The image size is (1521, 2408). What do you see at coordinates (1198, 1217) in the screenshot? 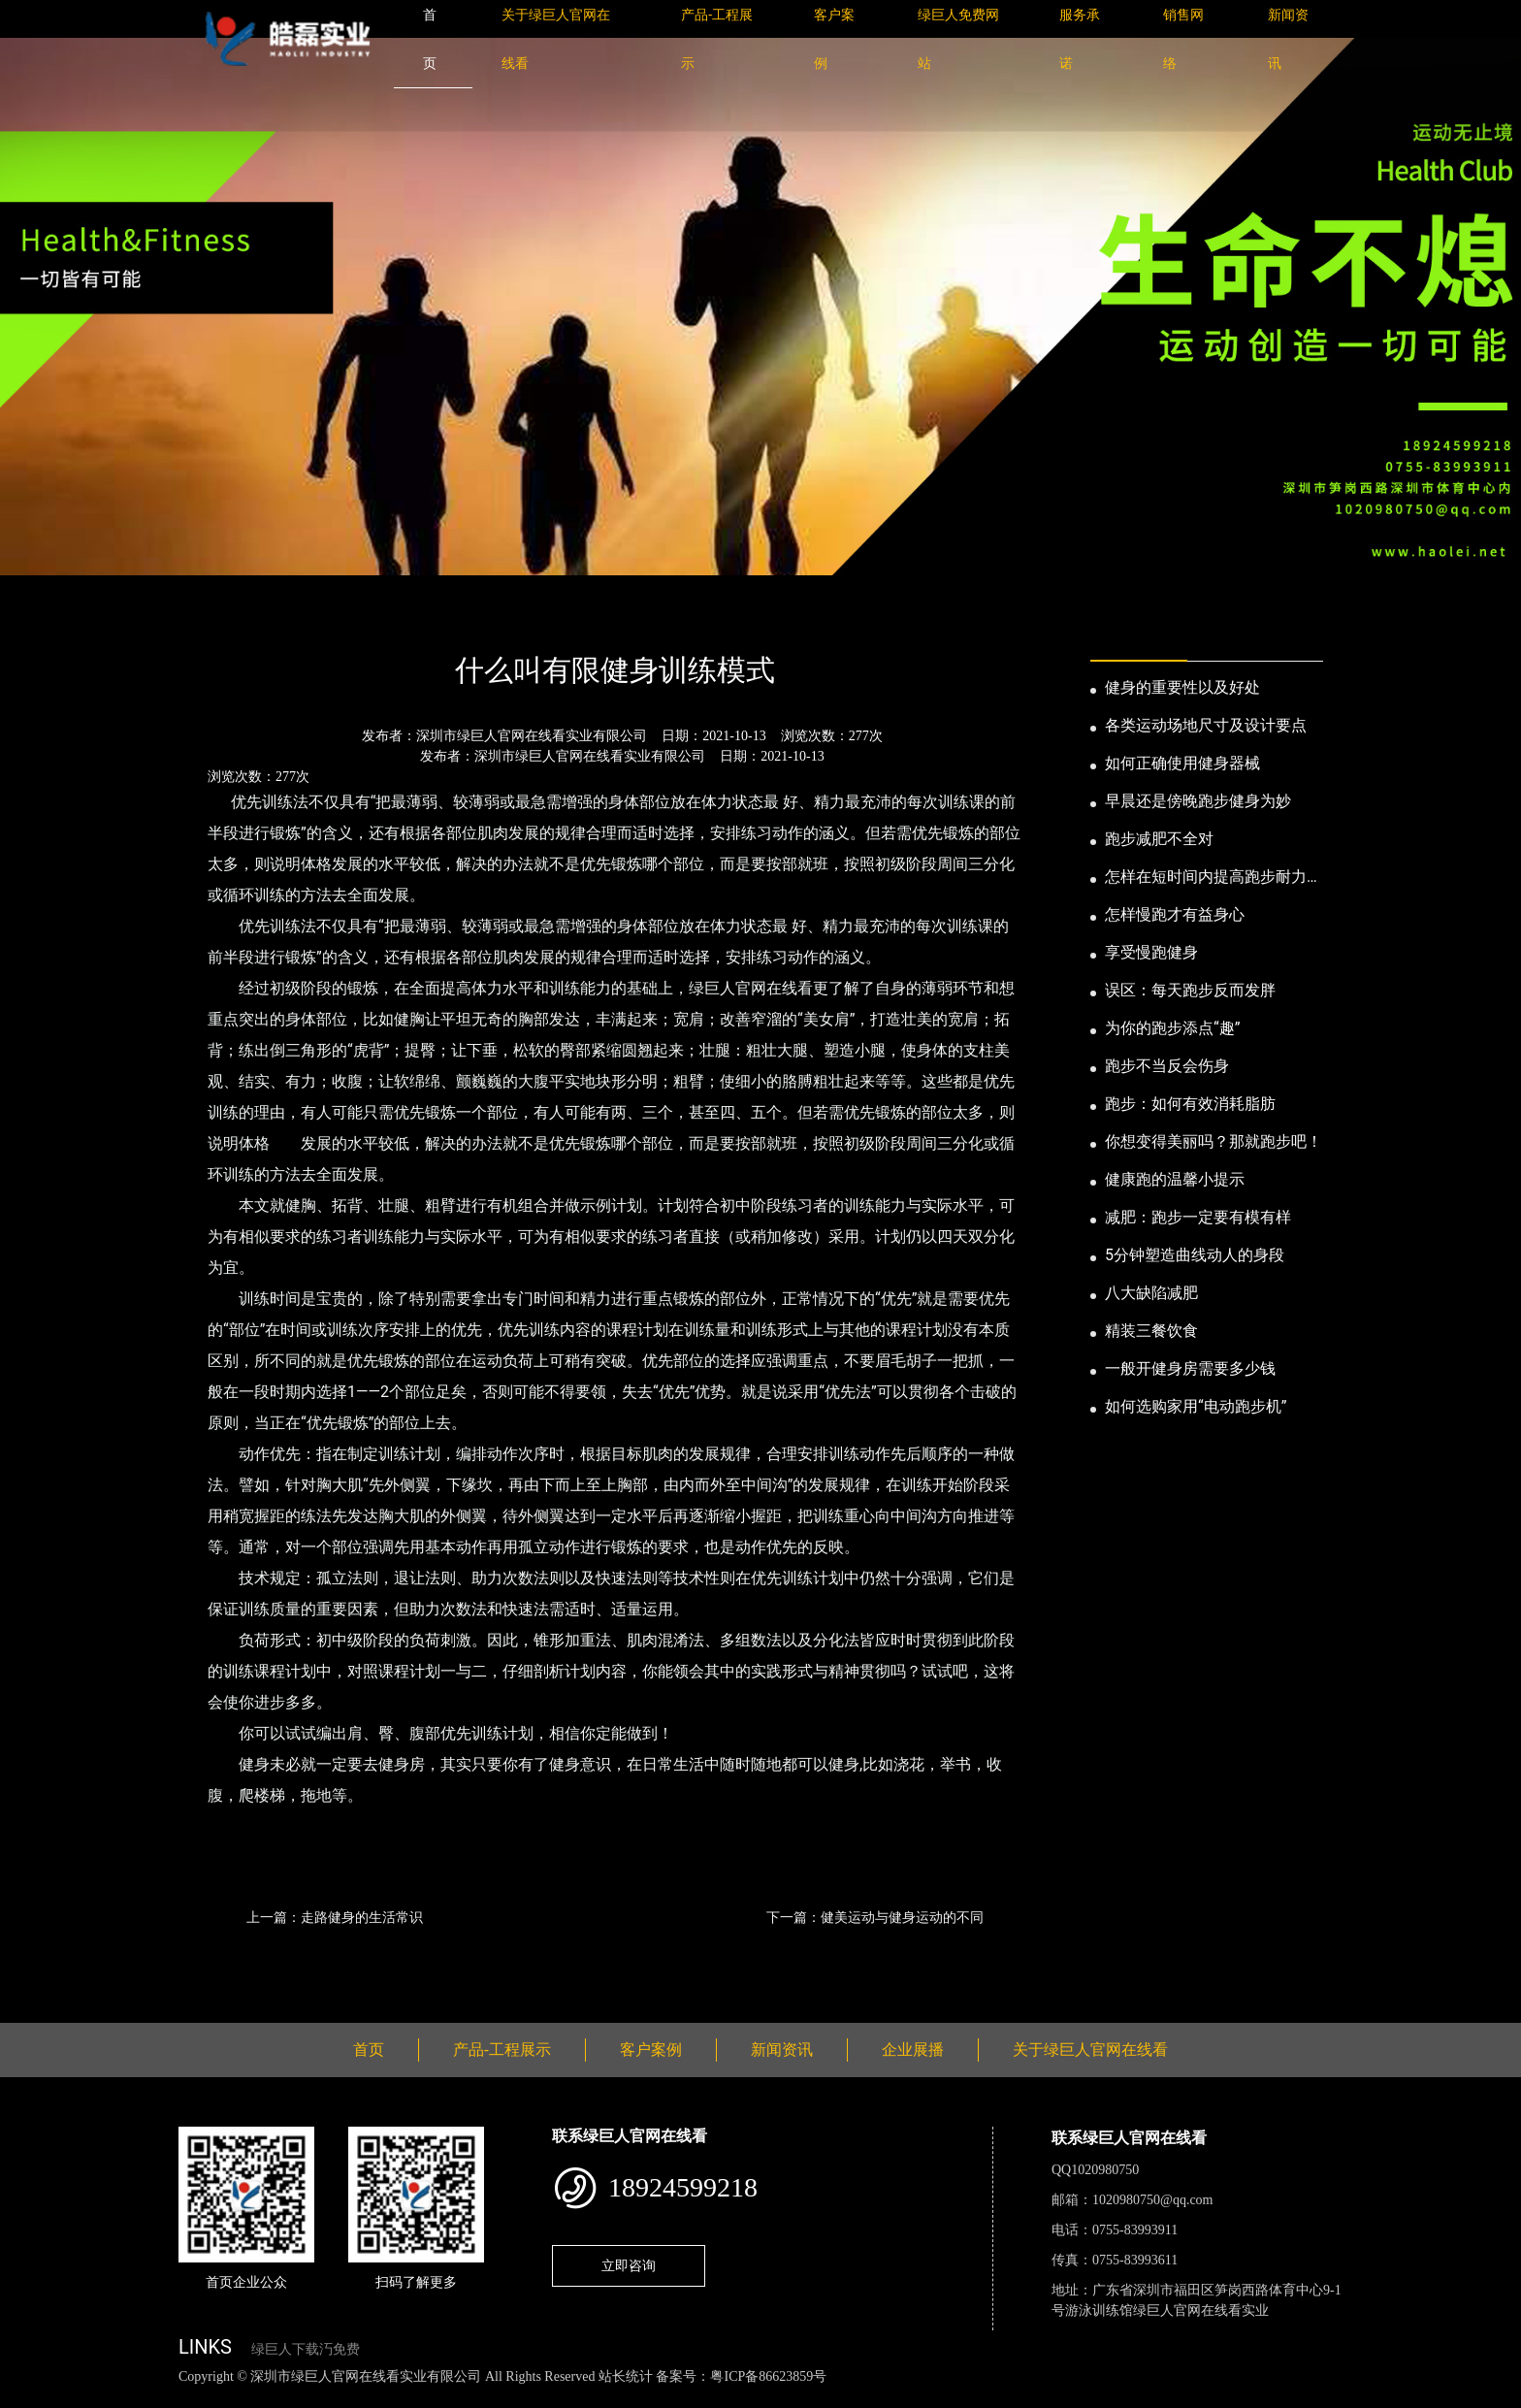
I see `减肥：跑步一定要有模有样` at bounding box center [1198, 1217].